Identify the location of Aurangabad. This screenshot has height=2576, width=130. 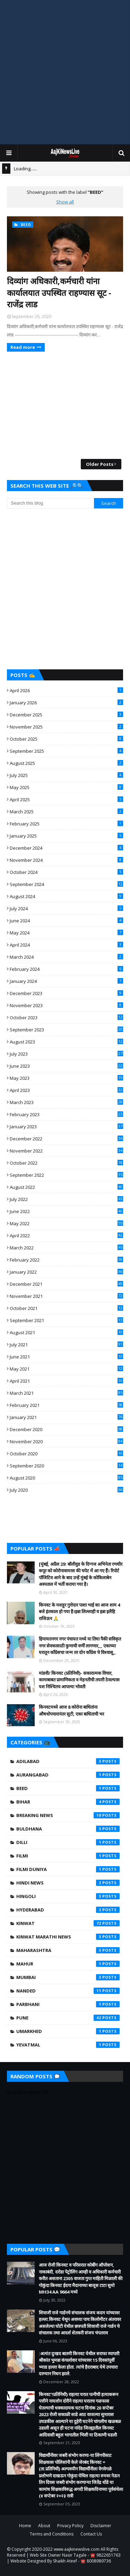
(68, 1775).